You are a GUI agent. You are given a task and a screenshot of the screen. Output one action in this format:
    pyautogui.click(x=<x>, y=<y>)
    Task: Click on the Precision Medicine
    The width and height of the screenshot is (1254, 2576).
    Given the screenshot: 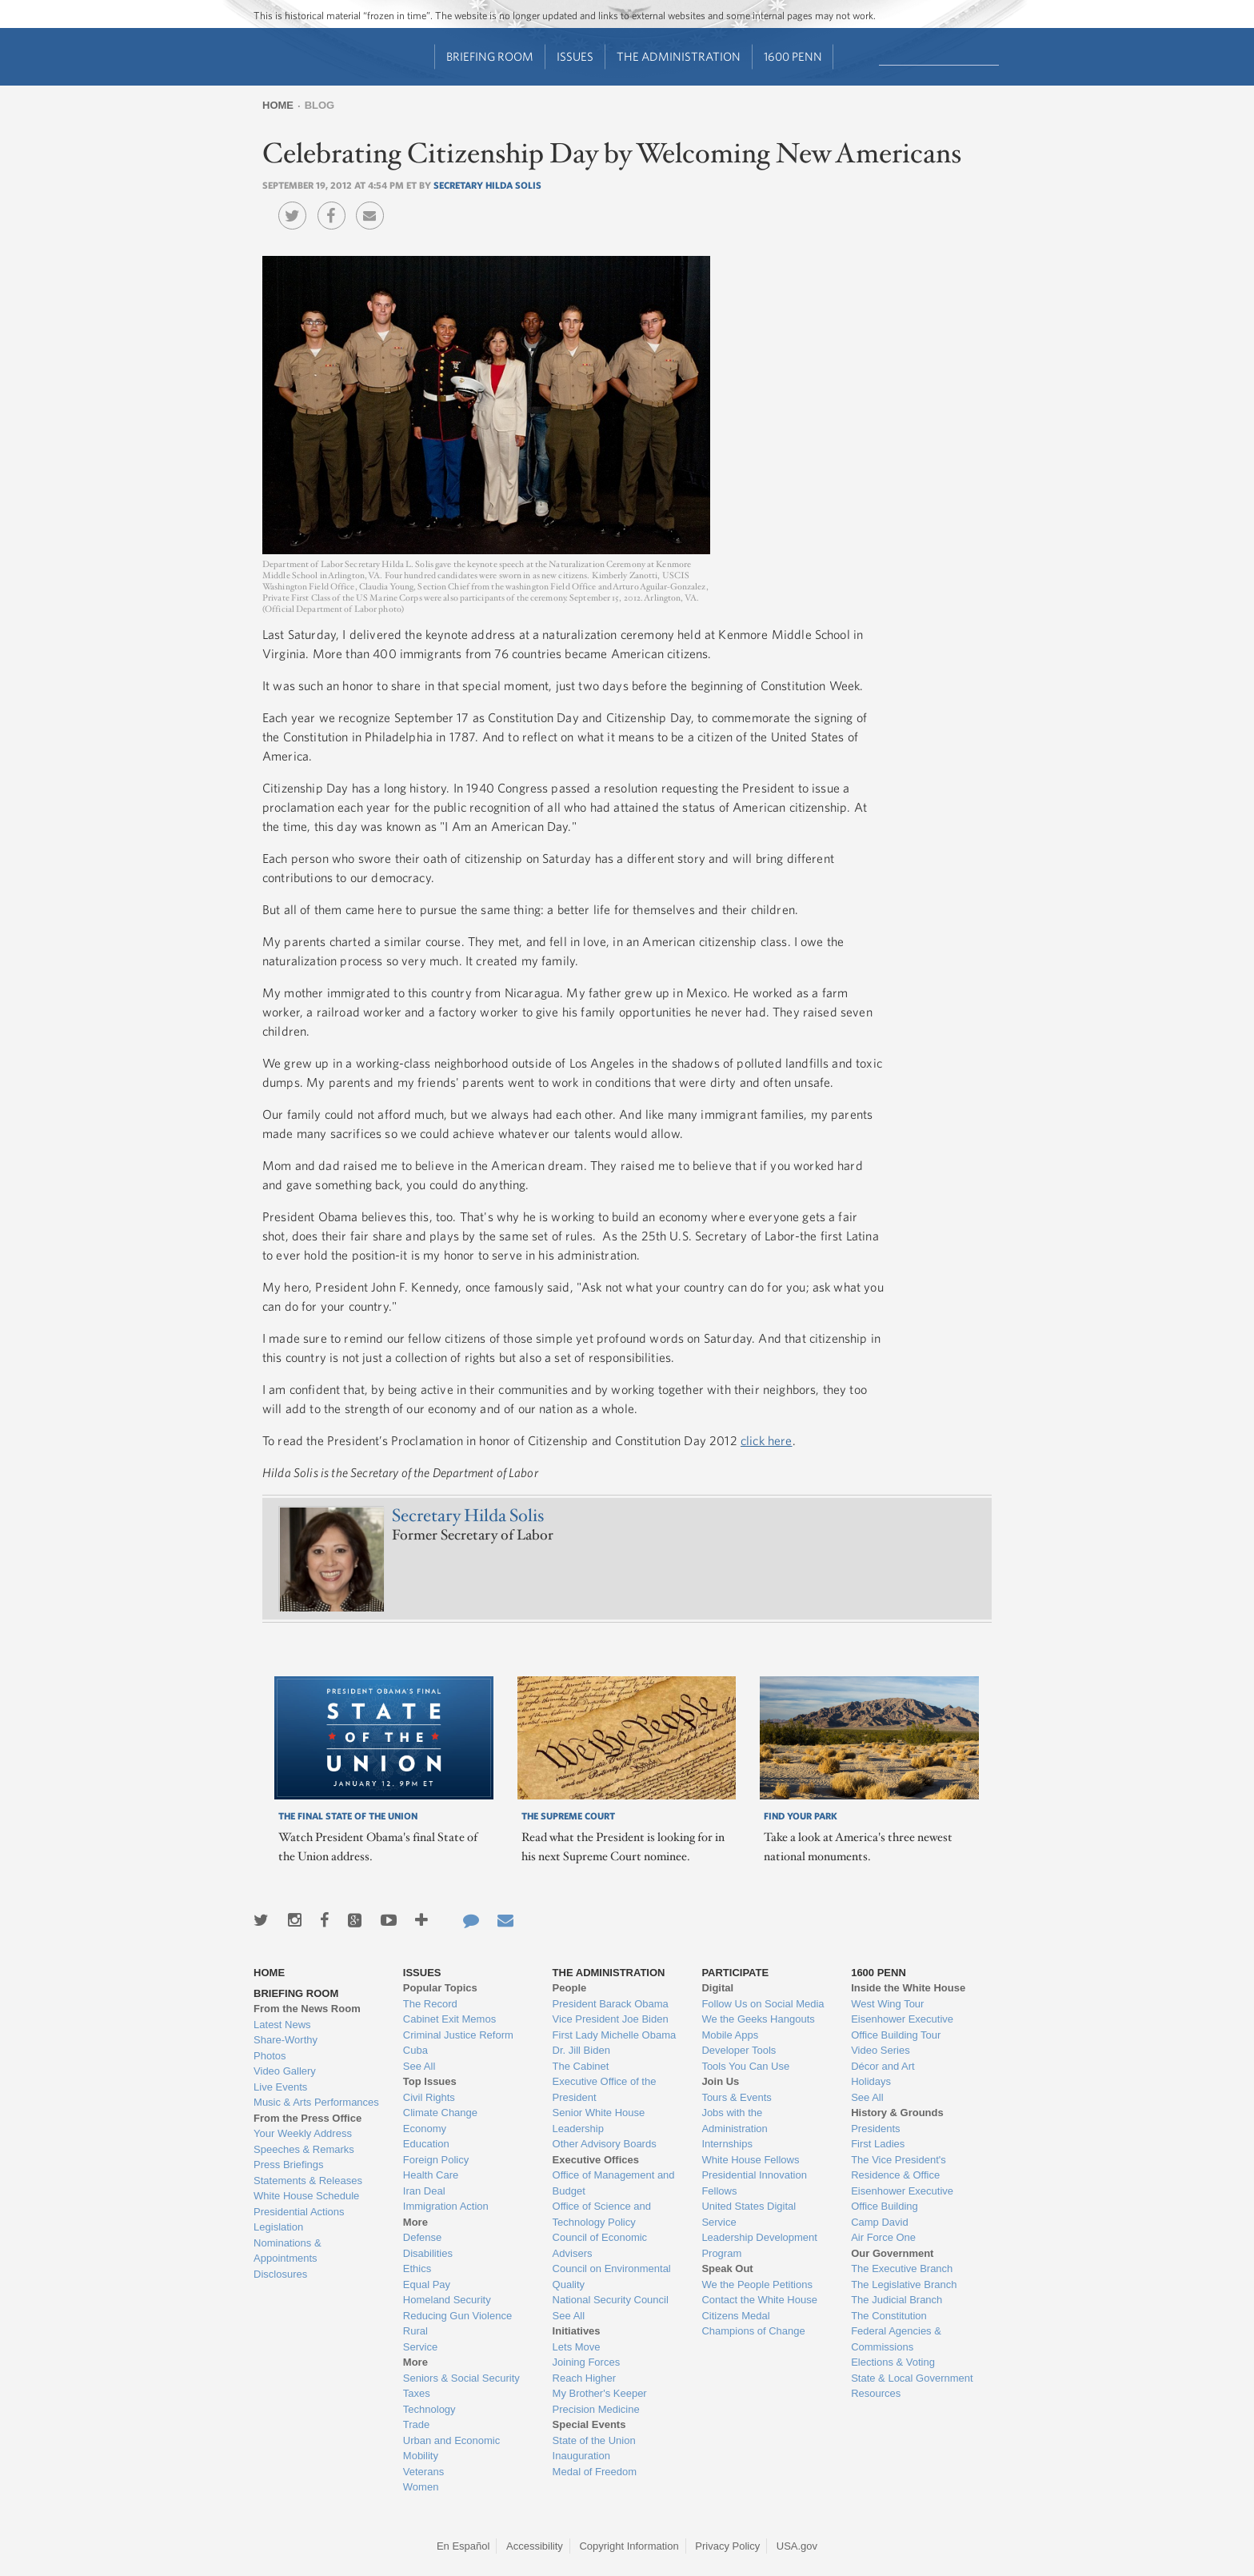 What is the action you would take?
    pyautogui.click(x=596, y=2409)
    